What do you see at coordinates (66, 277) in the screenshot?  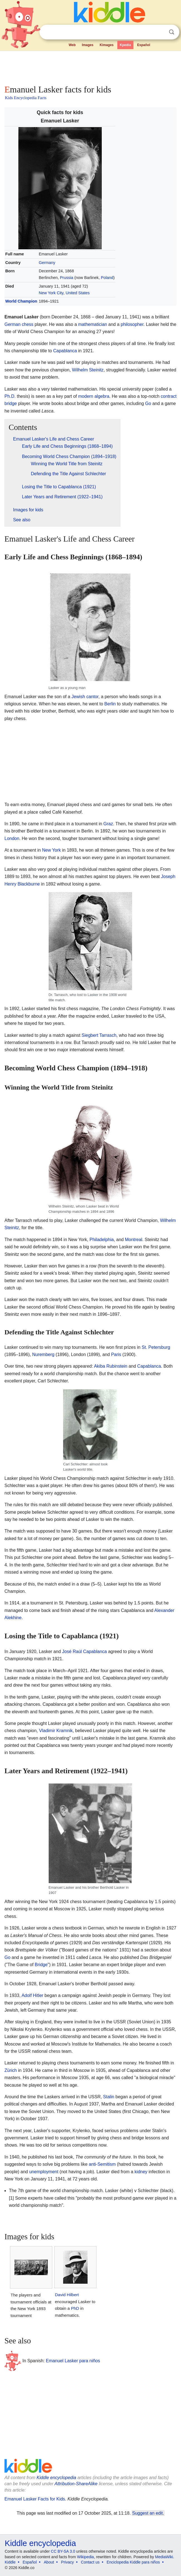 I see `Prussia` at bounding box center [66, 277].